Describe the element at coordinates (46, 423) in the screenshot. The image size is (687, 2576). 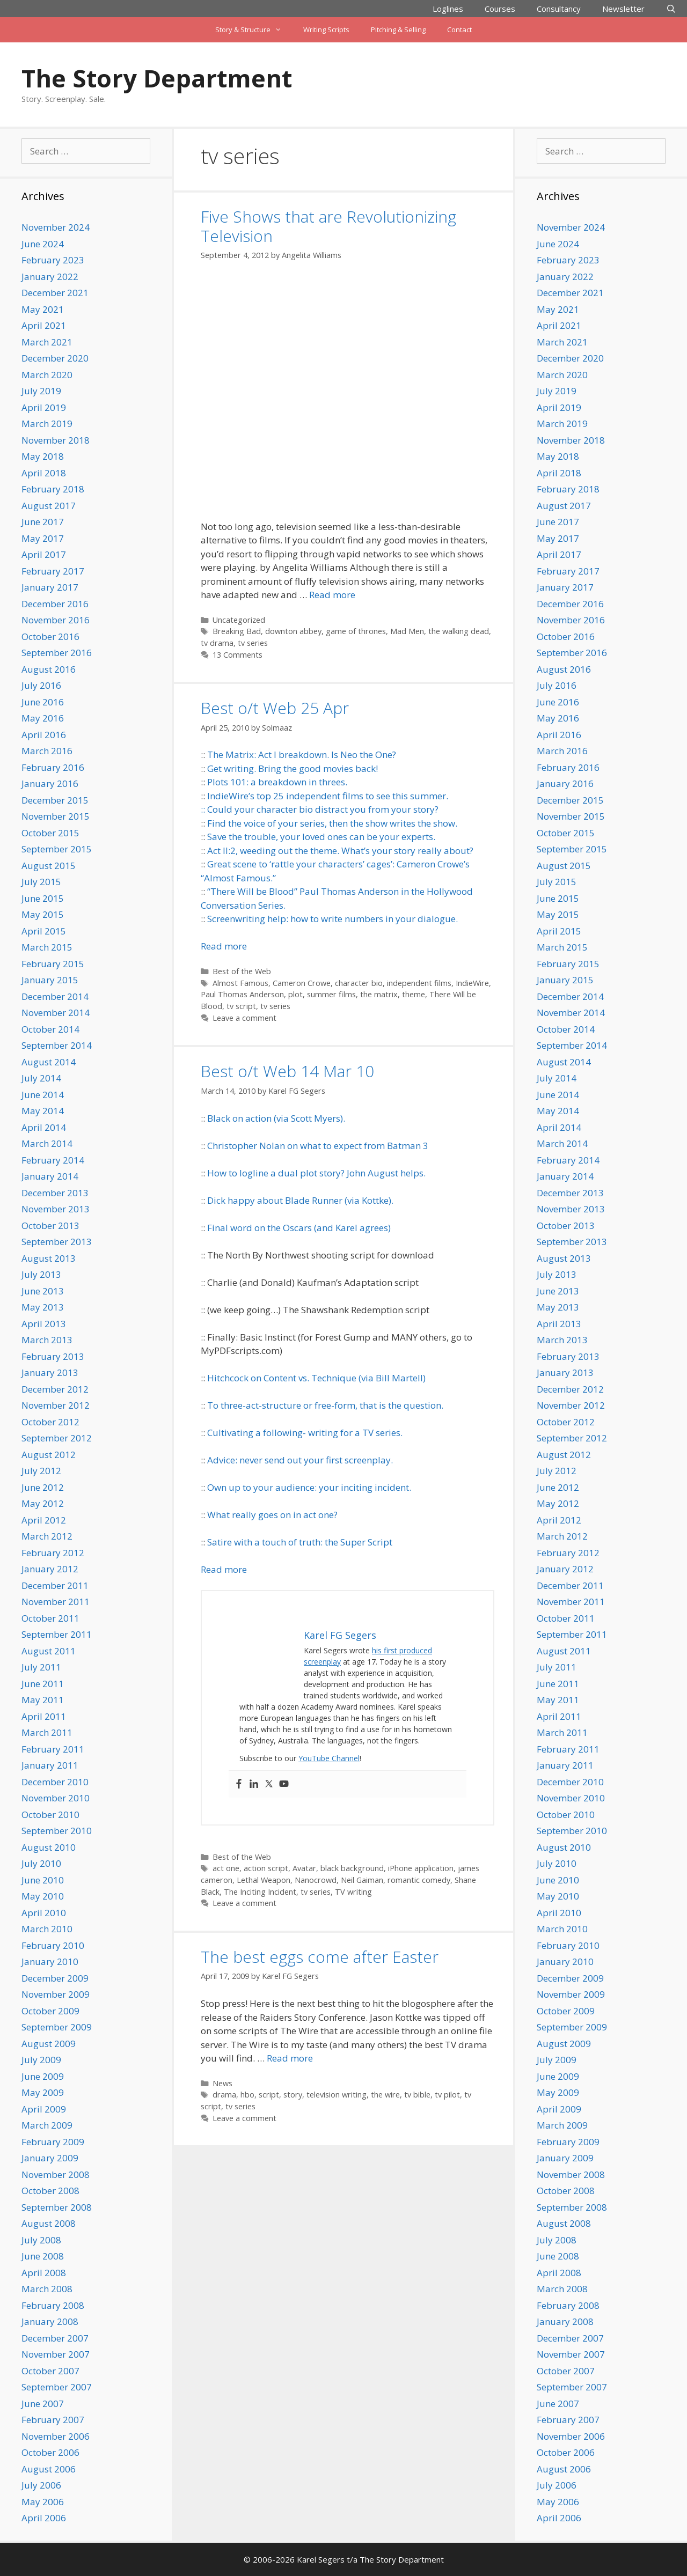
I see `March 2019` at that location.